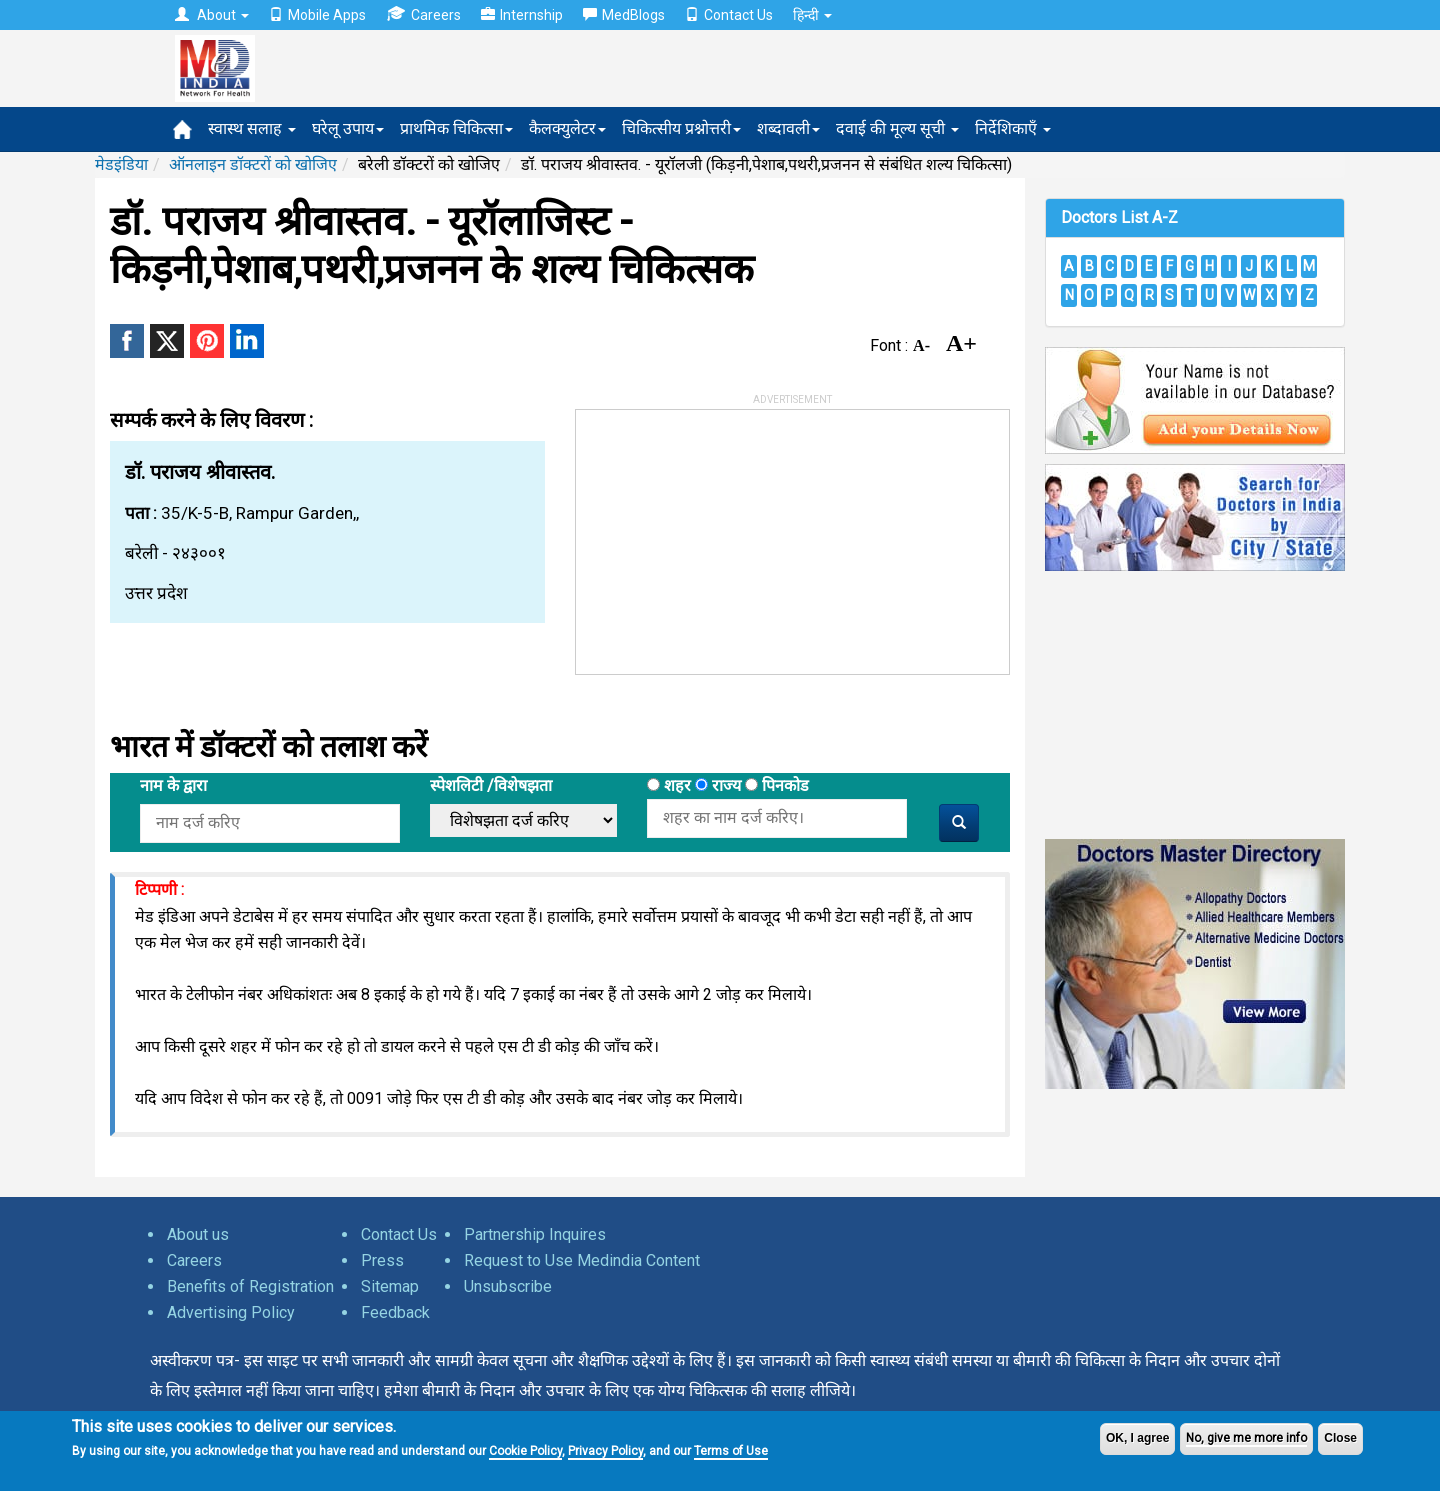 This screenshot has width=1440, height=1491. Describe the element at coordinates (624, 15) in the screenshot. I see `MedBlogs` at that location.